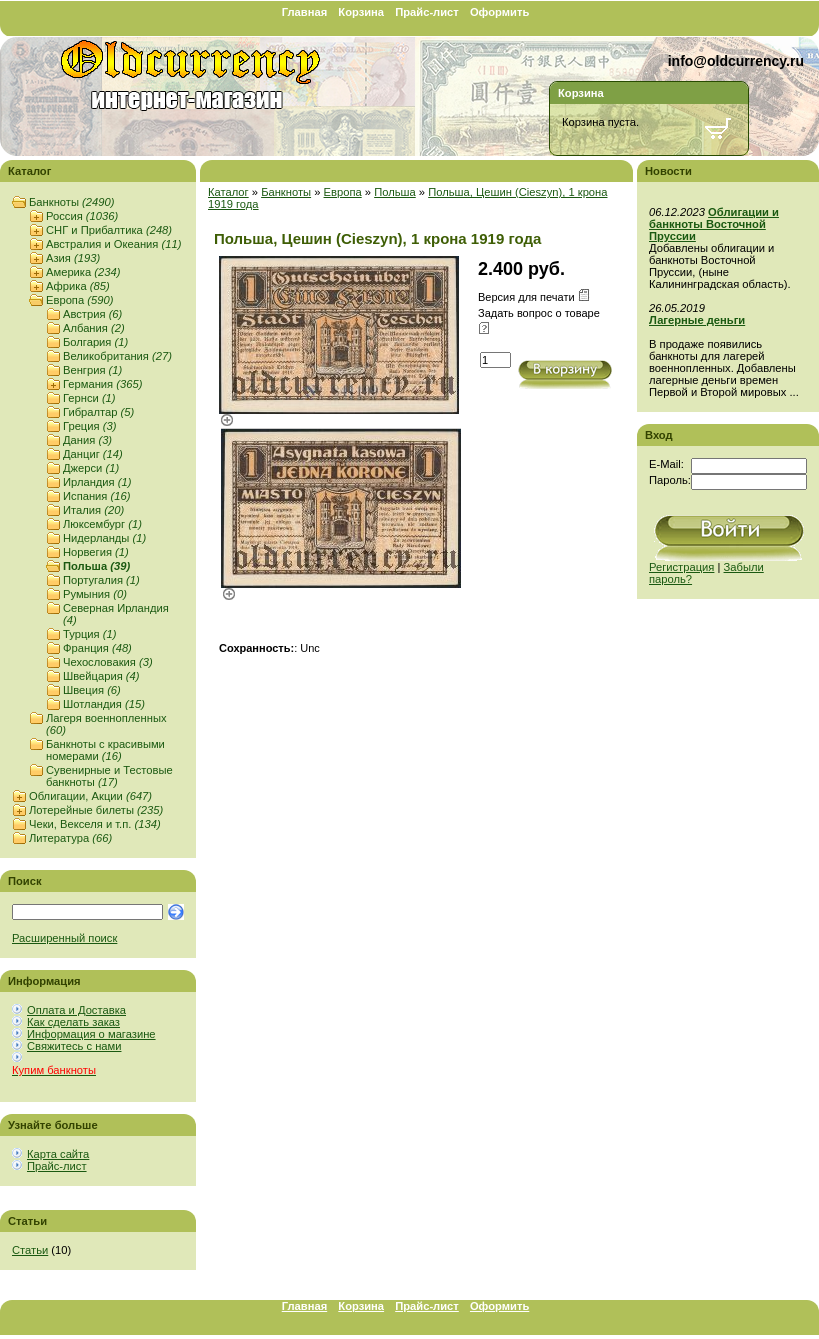 Image resolution: width=819 pixels, height=1339 pixels. Describe the element at coordinates (117, 356) in the screenshot. I see `Великобритания` at that location.